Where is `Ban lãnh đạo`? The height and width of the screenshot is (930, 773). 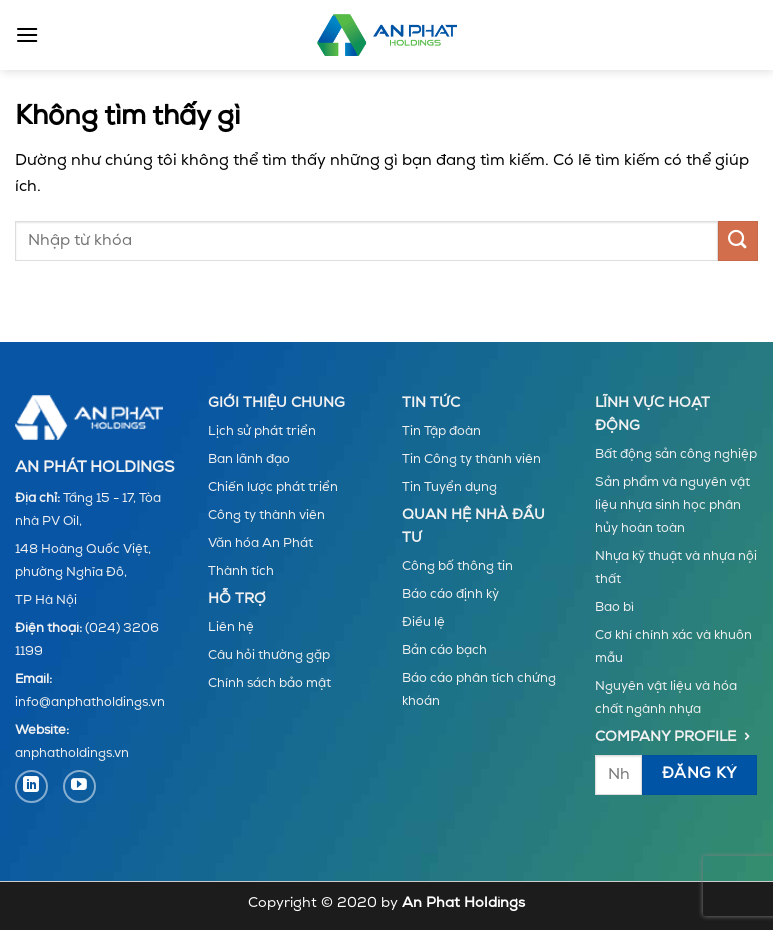
Ban lãnh đạo is located at coordinates (249, 459).